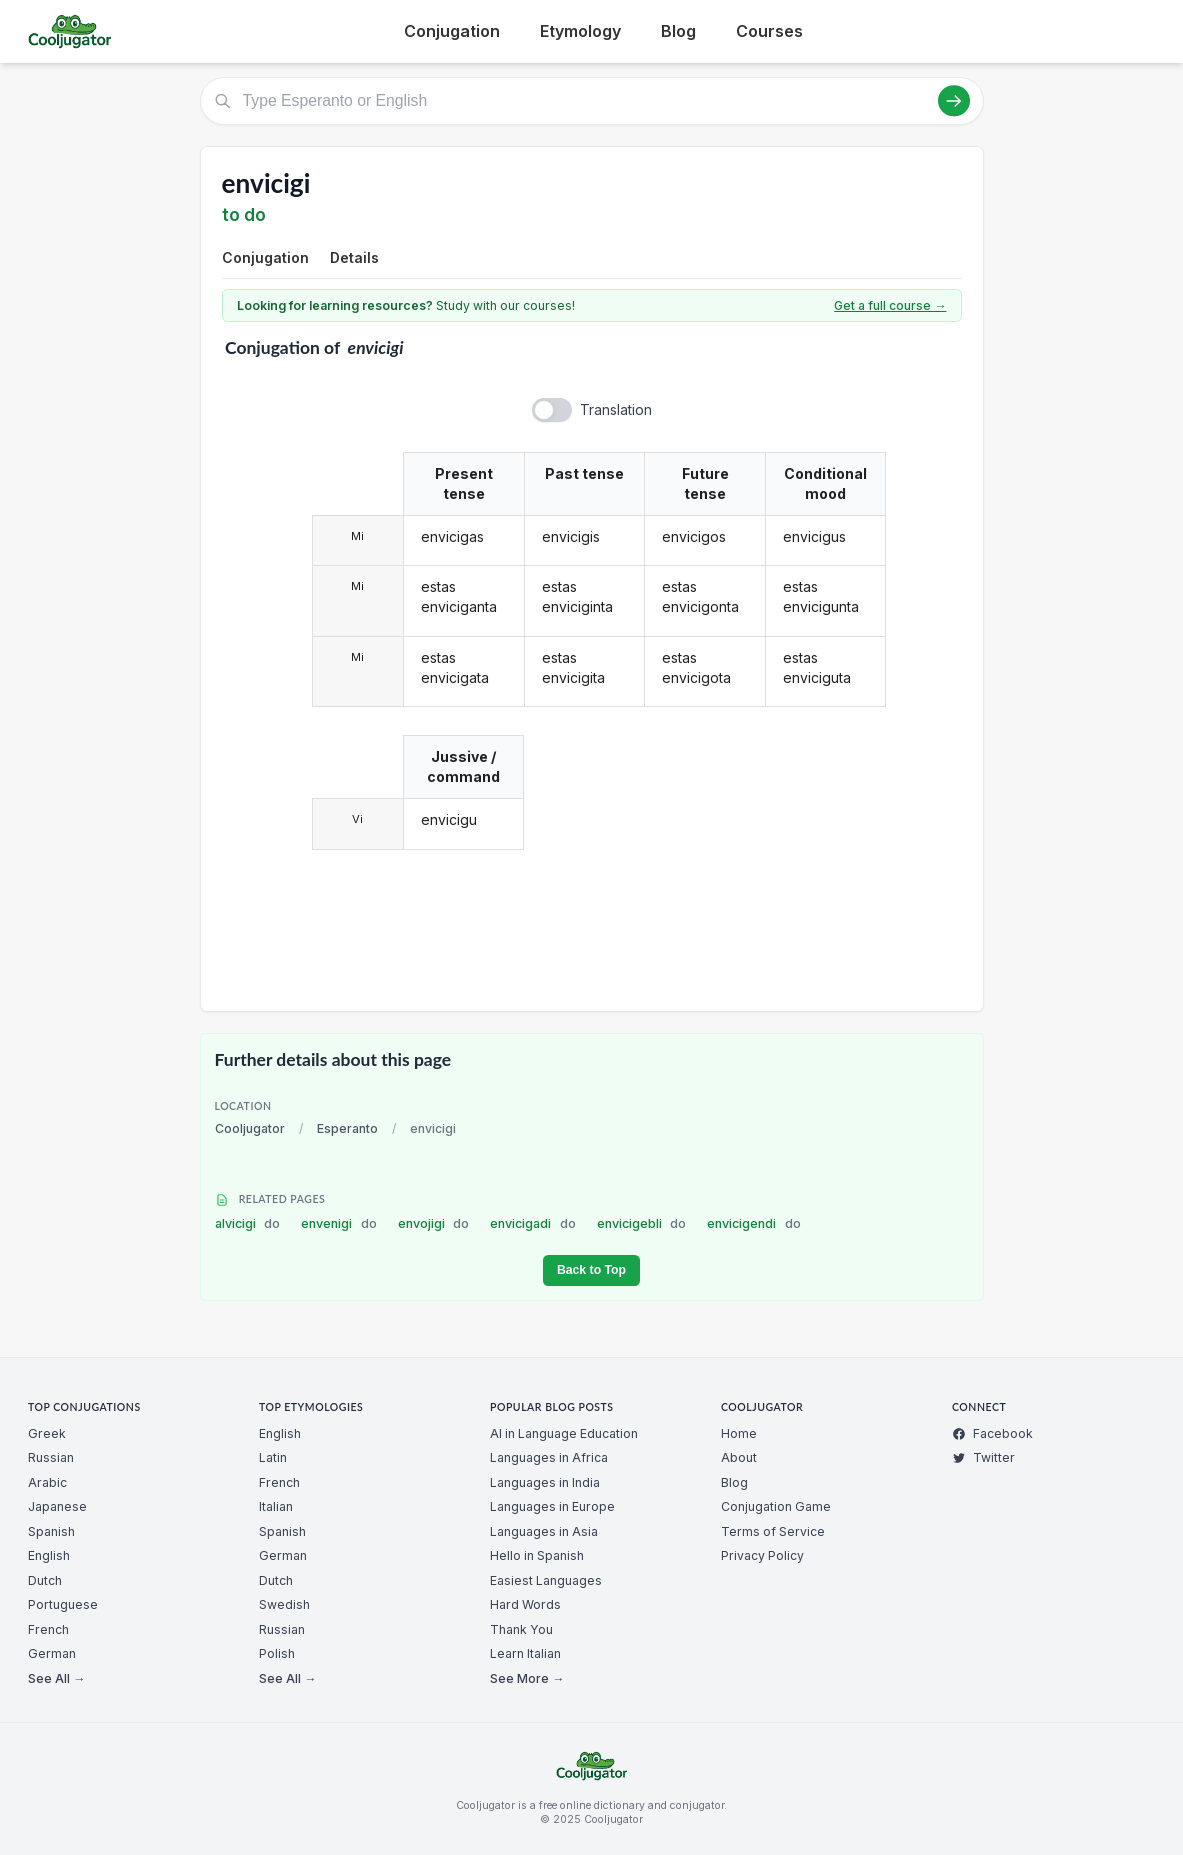 Image resolution: width=1183 pixels, height=1855 pixels. What do you see at coordinates (773, 1531) in the screenshot?
I see `Terms of Service` at bounding box center [773, 1531].